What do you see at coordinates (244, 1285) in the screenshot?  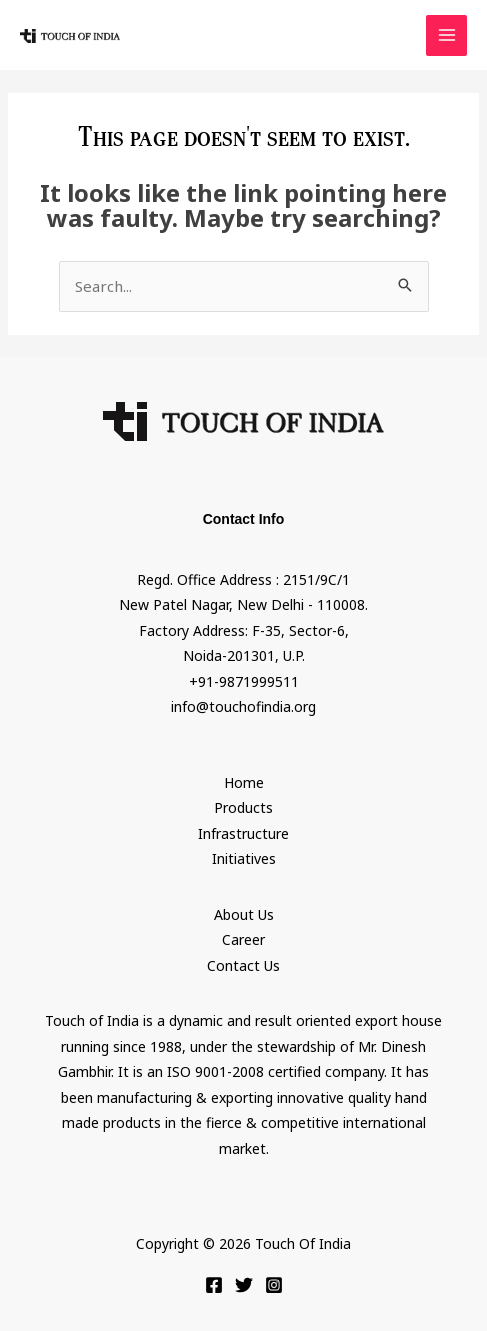 I see `[Twitter]` at bounding box center [244, 1285].